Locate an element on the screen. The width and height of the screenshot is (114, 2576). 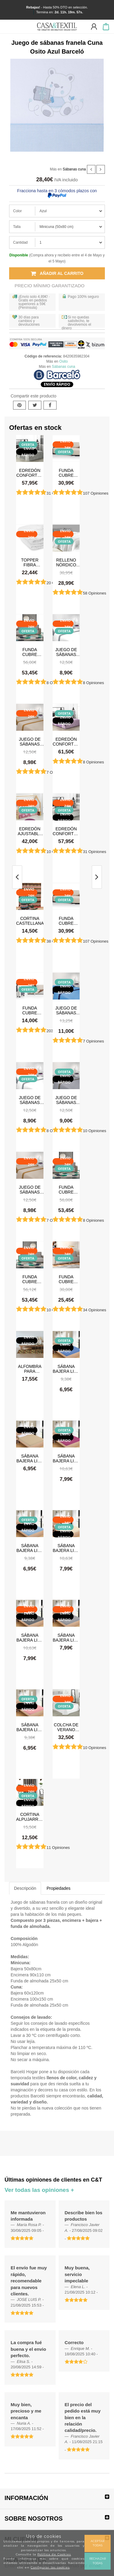
Aceptar todas is located at coordinates (97, 2543).